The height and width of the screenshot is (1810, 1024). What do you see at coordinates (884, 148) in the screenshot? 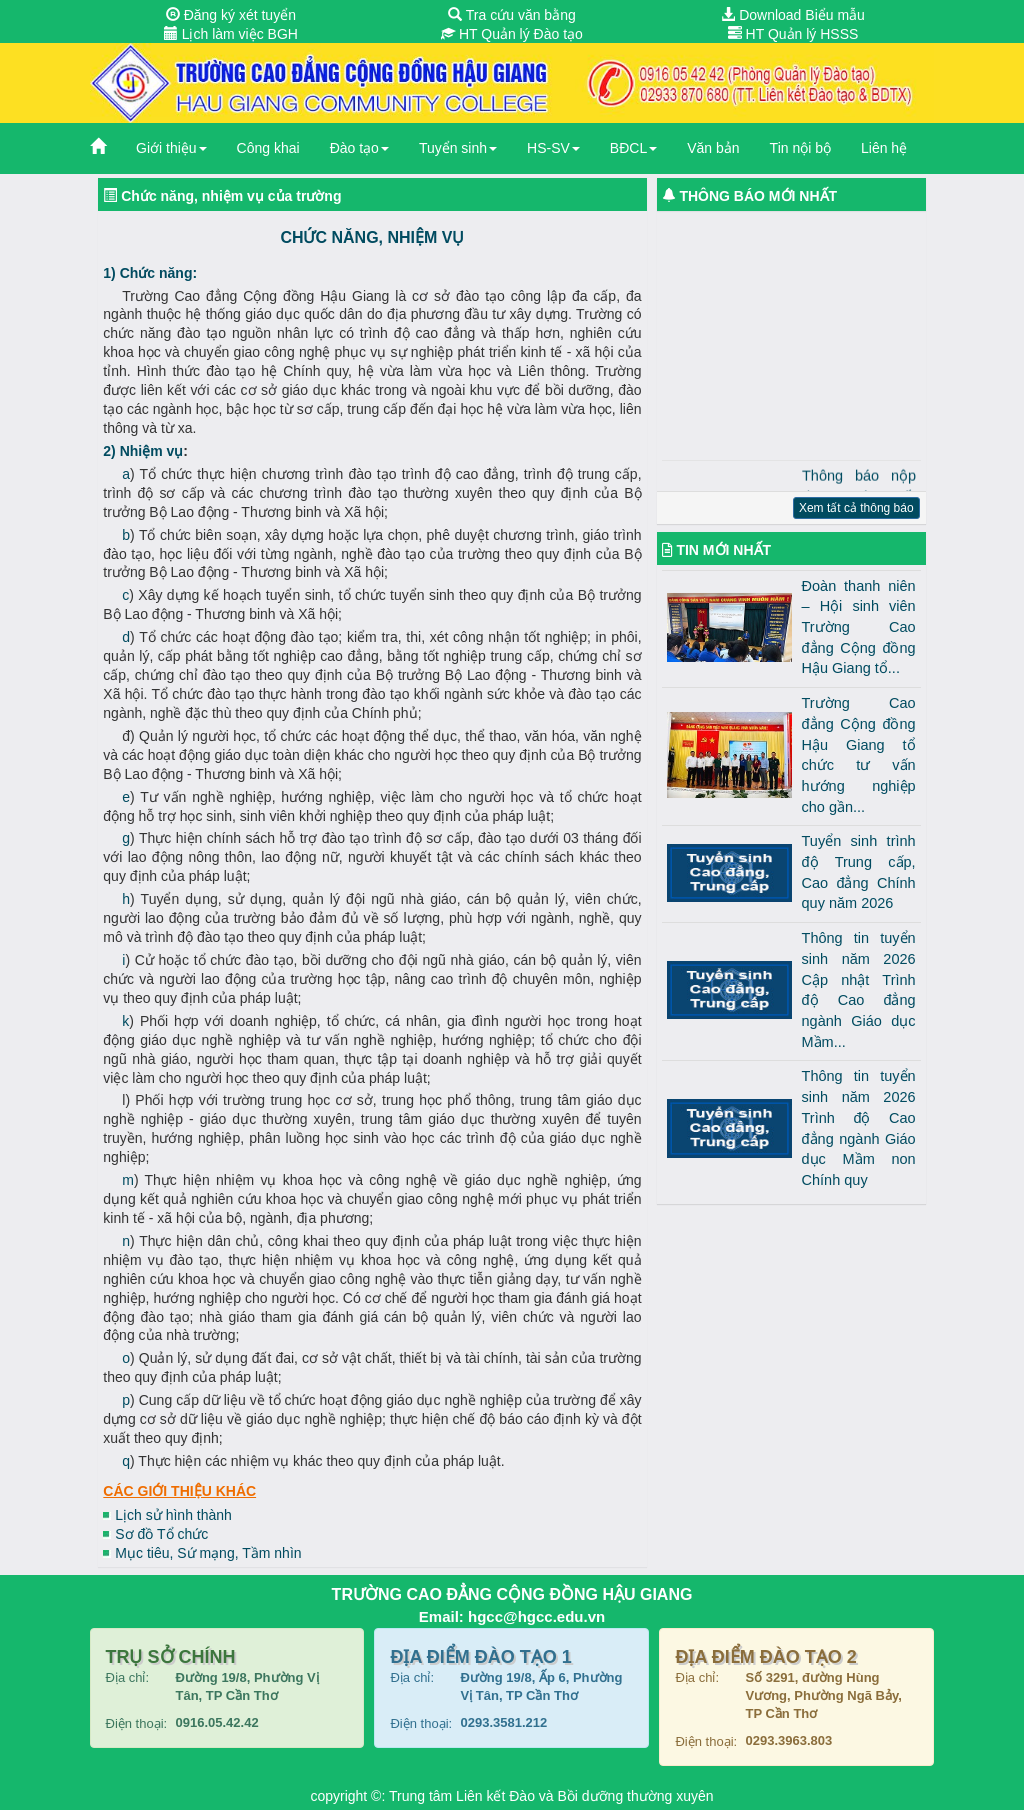
I see `Liên hệ` at bounding box center [884, 148].